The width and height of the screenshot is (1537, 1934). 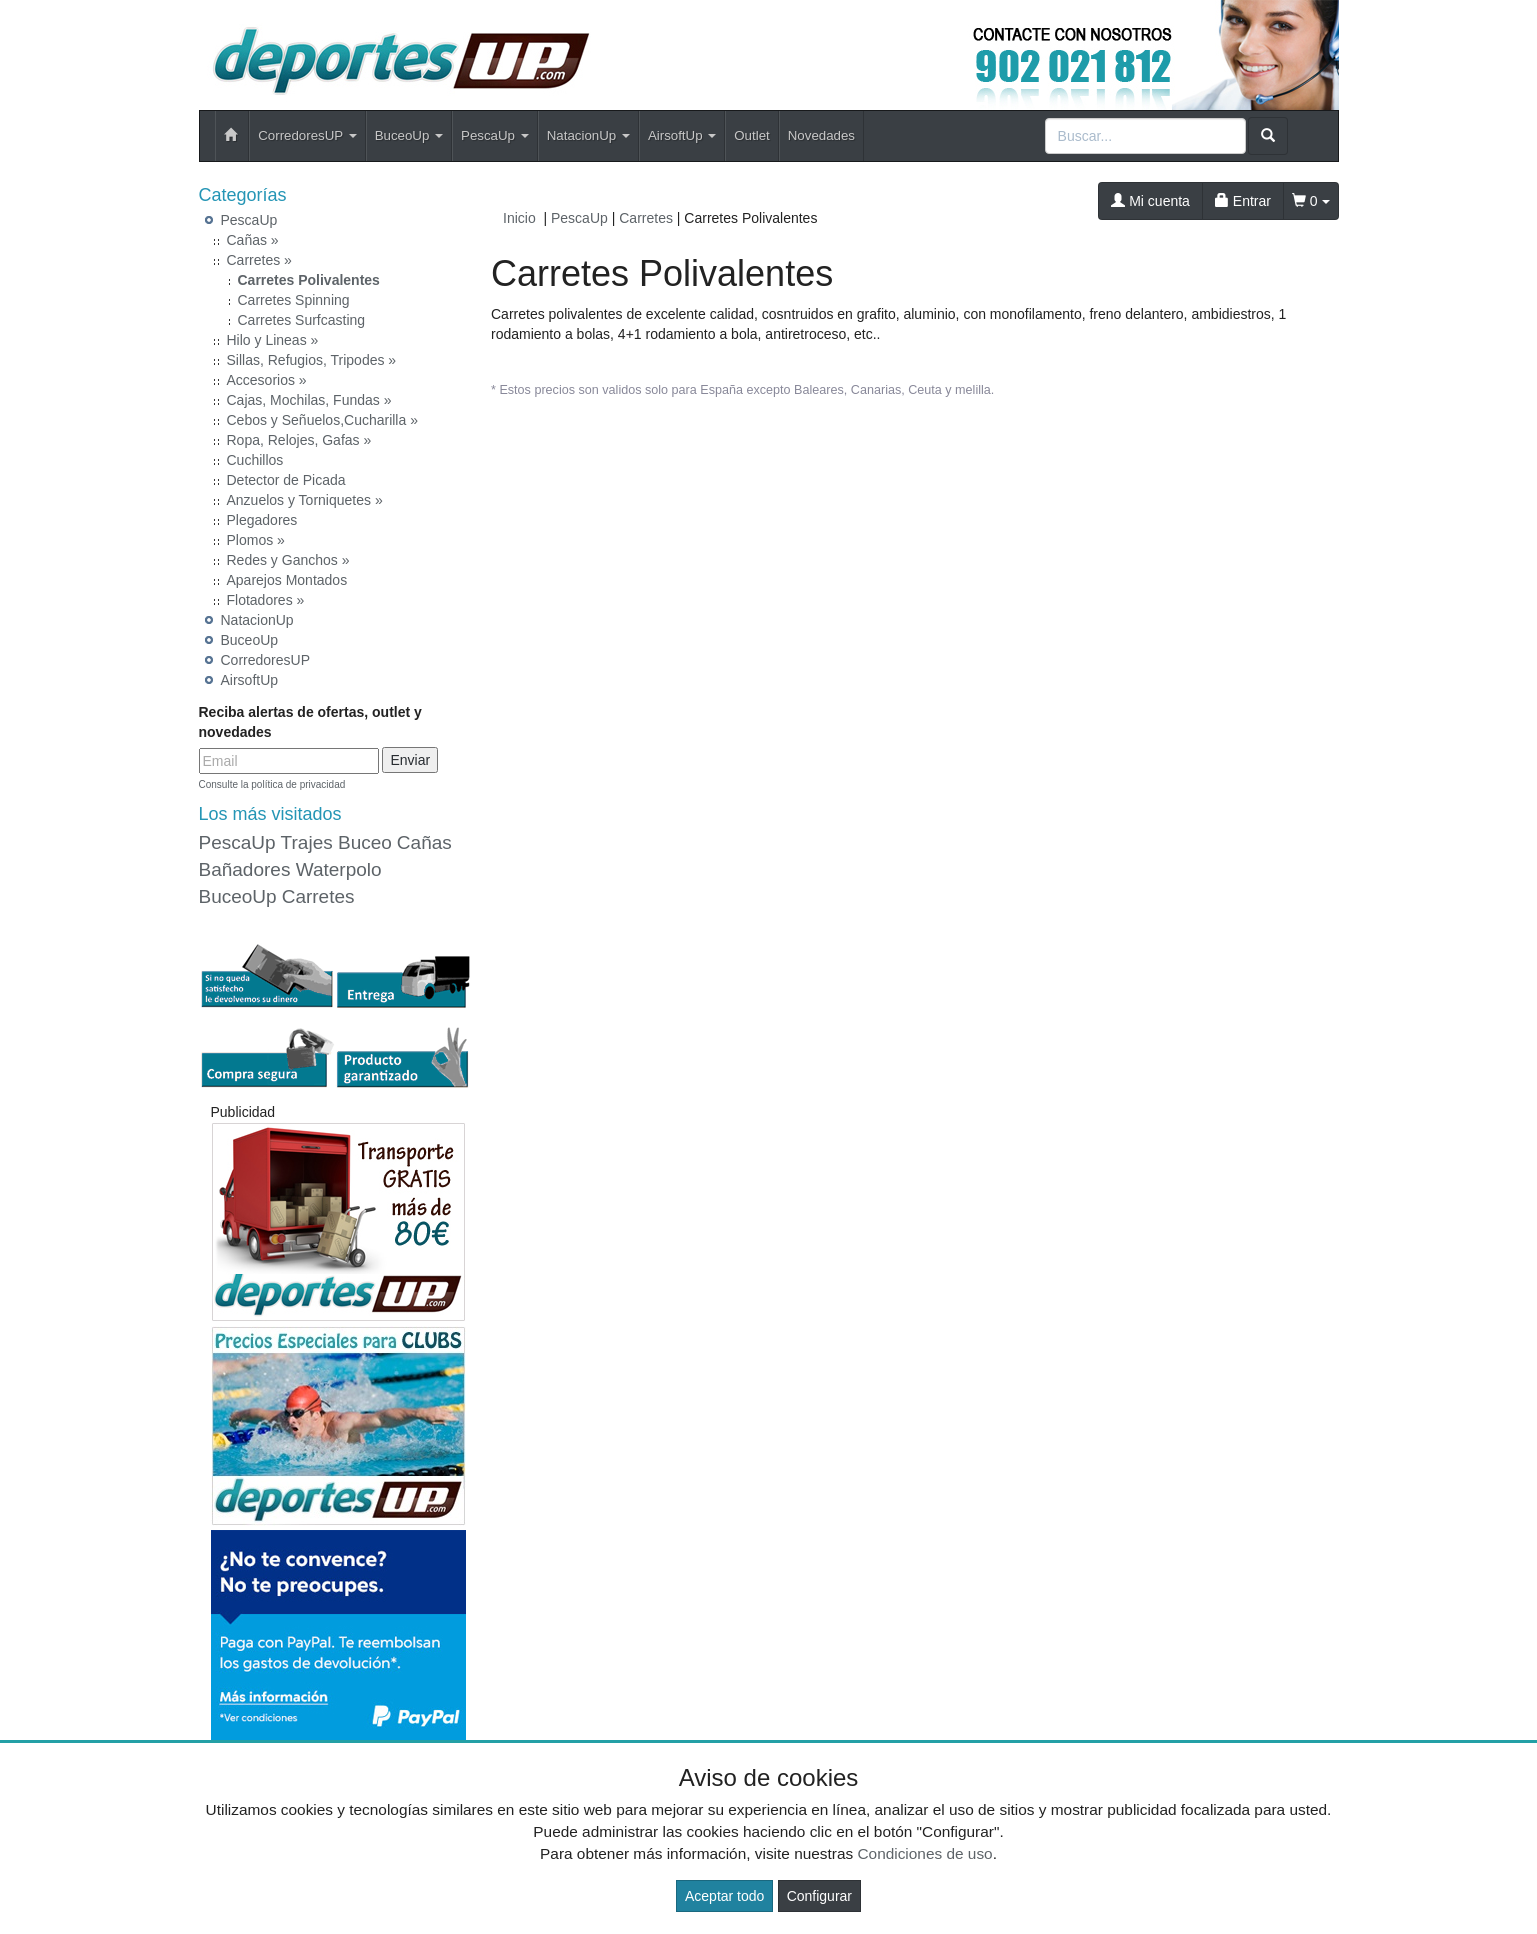 I want to click on Plomos », so click(x=256, y=540).